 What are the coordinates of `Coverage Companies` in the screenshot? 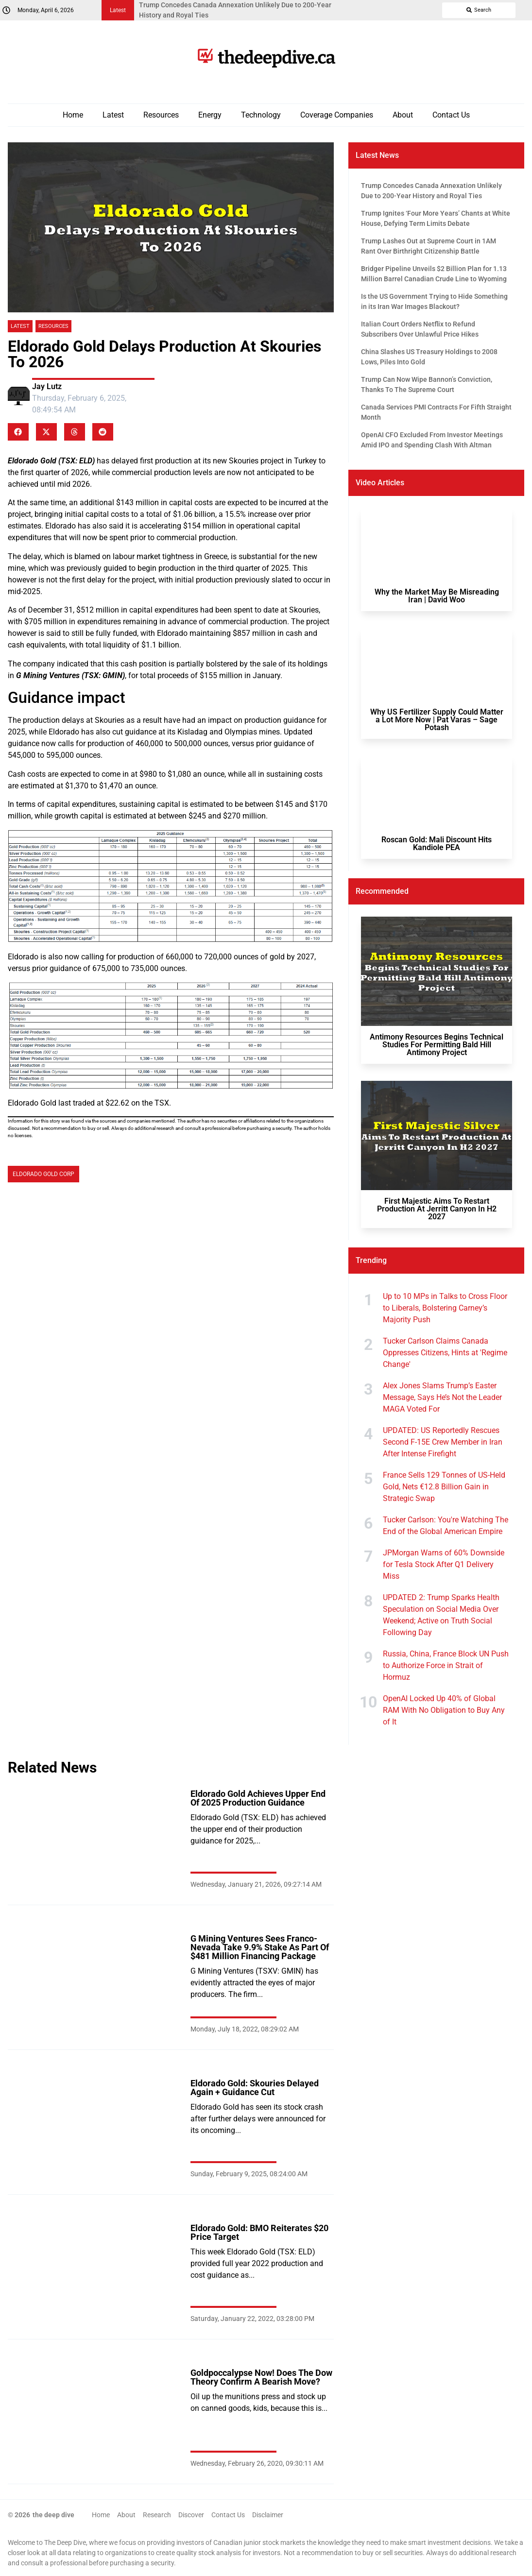 It's located at (336, 114).